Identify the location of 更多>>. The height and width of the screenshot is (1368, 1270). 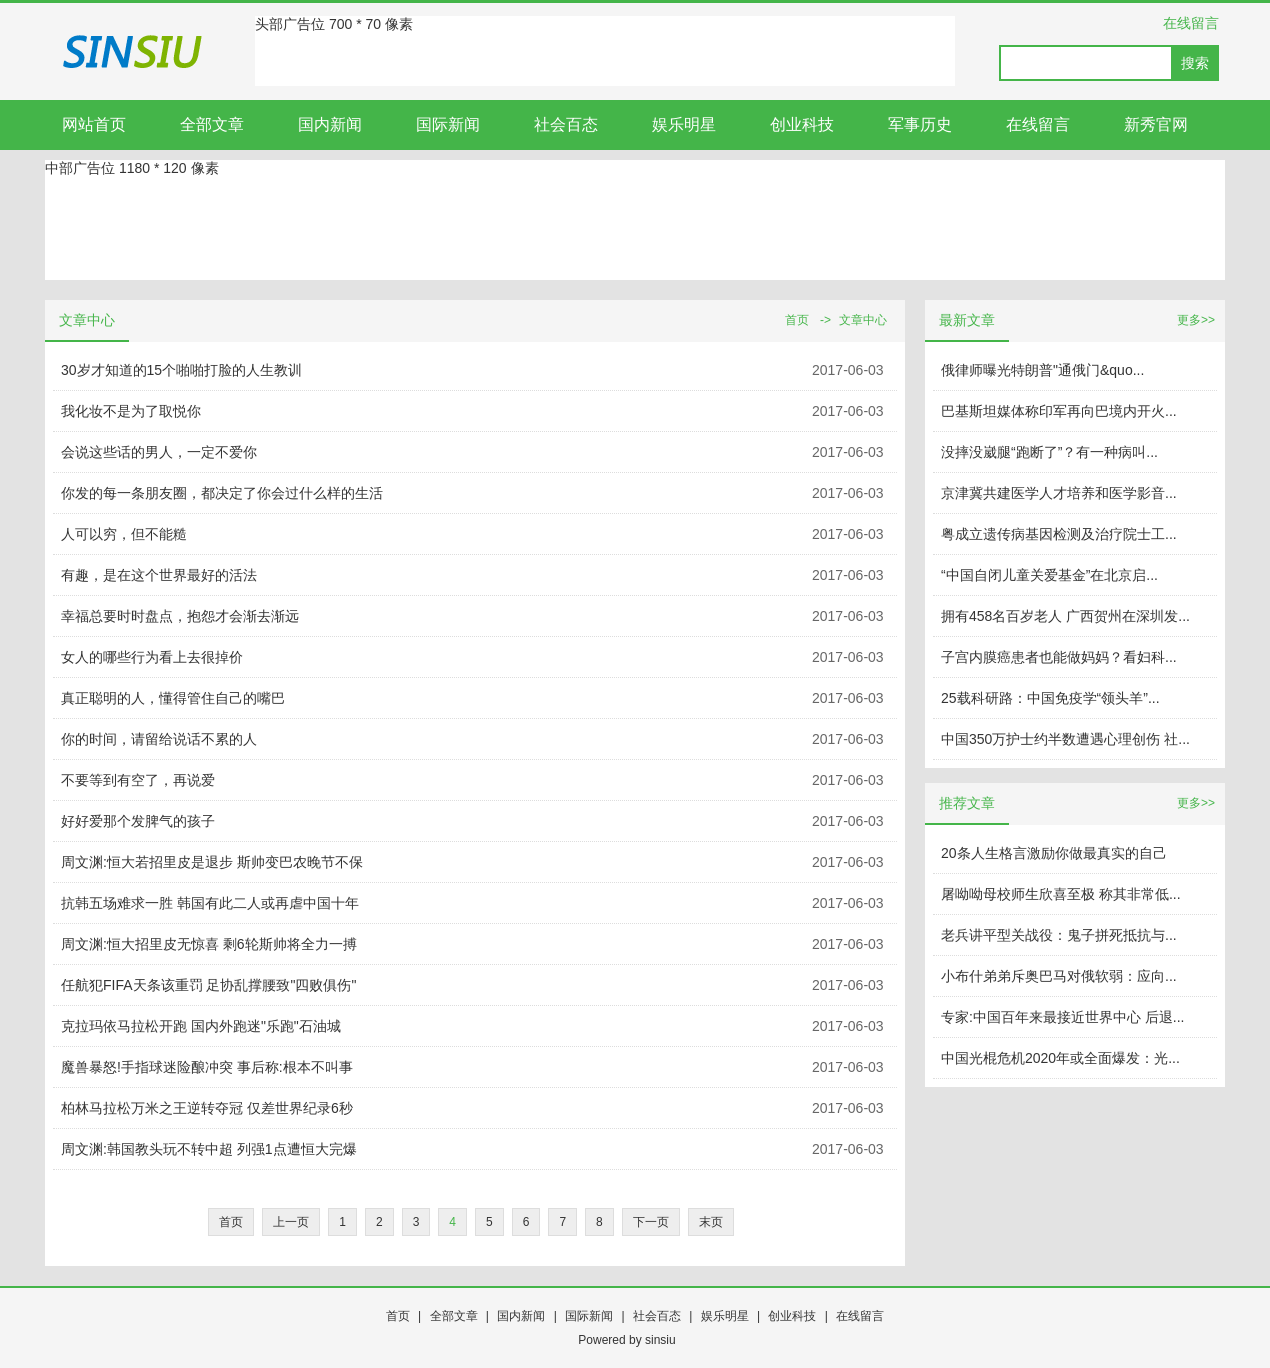
(1196, 320).